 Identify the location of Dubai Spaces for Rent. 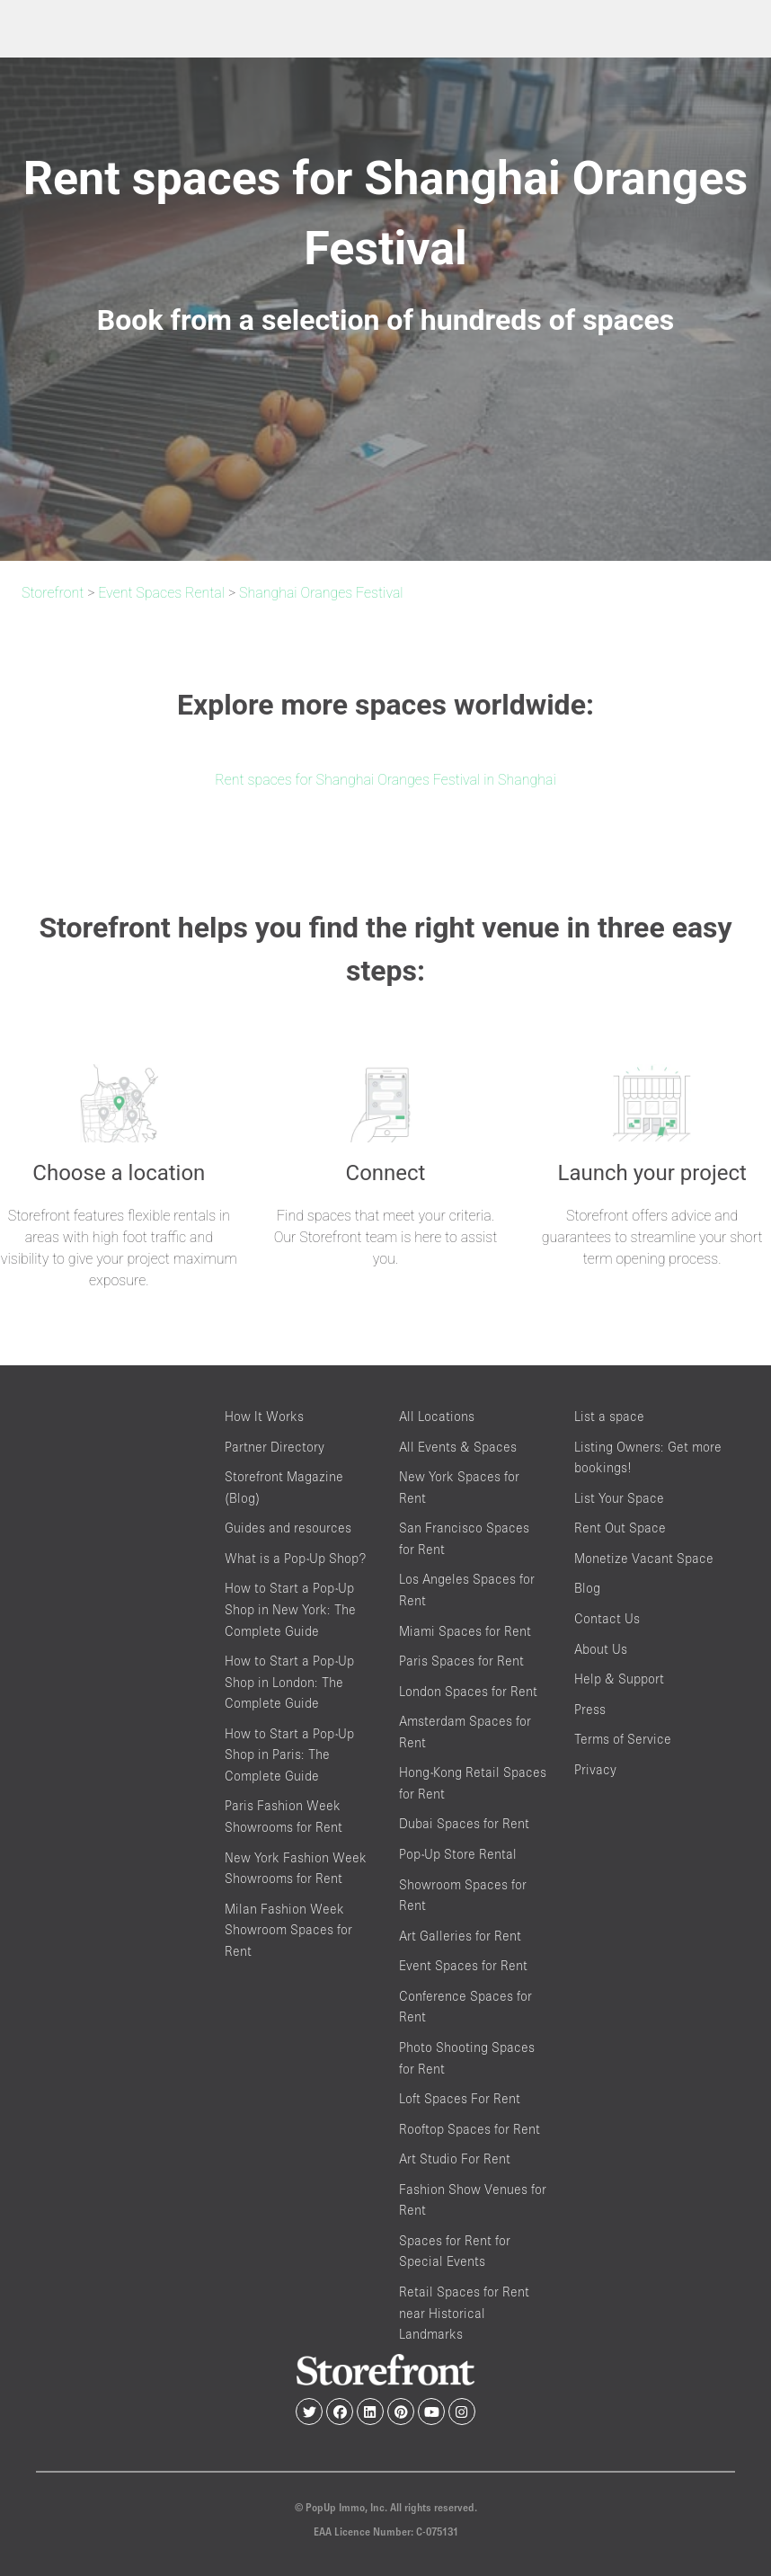
(464, 1823).